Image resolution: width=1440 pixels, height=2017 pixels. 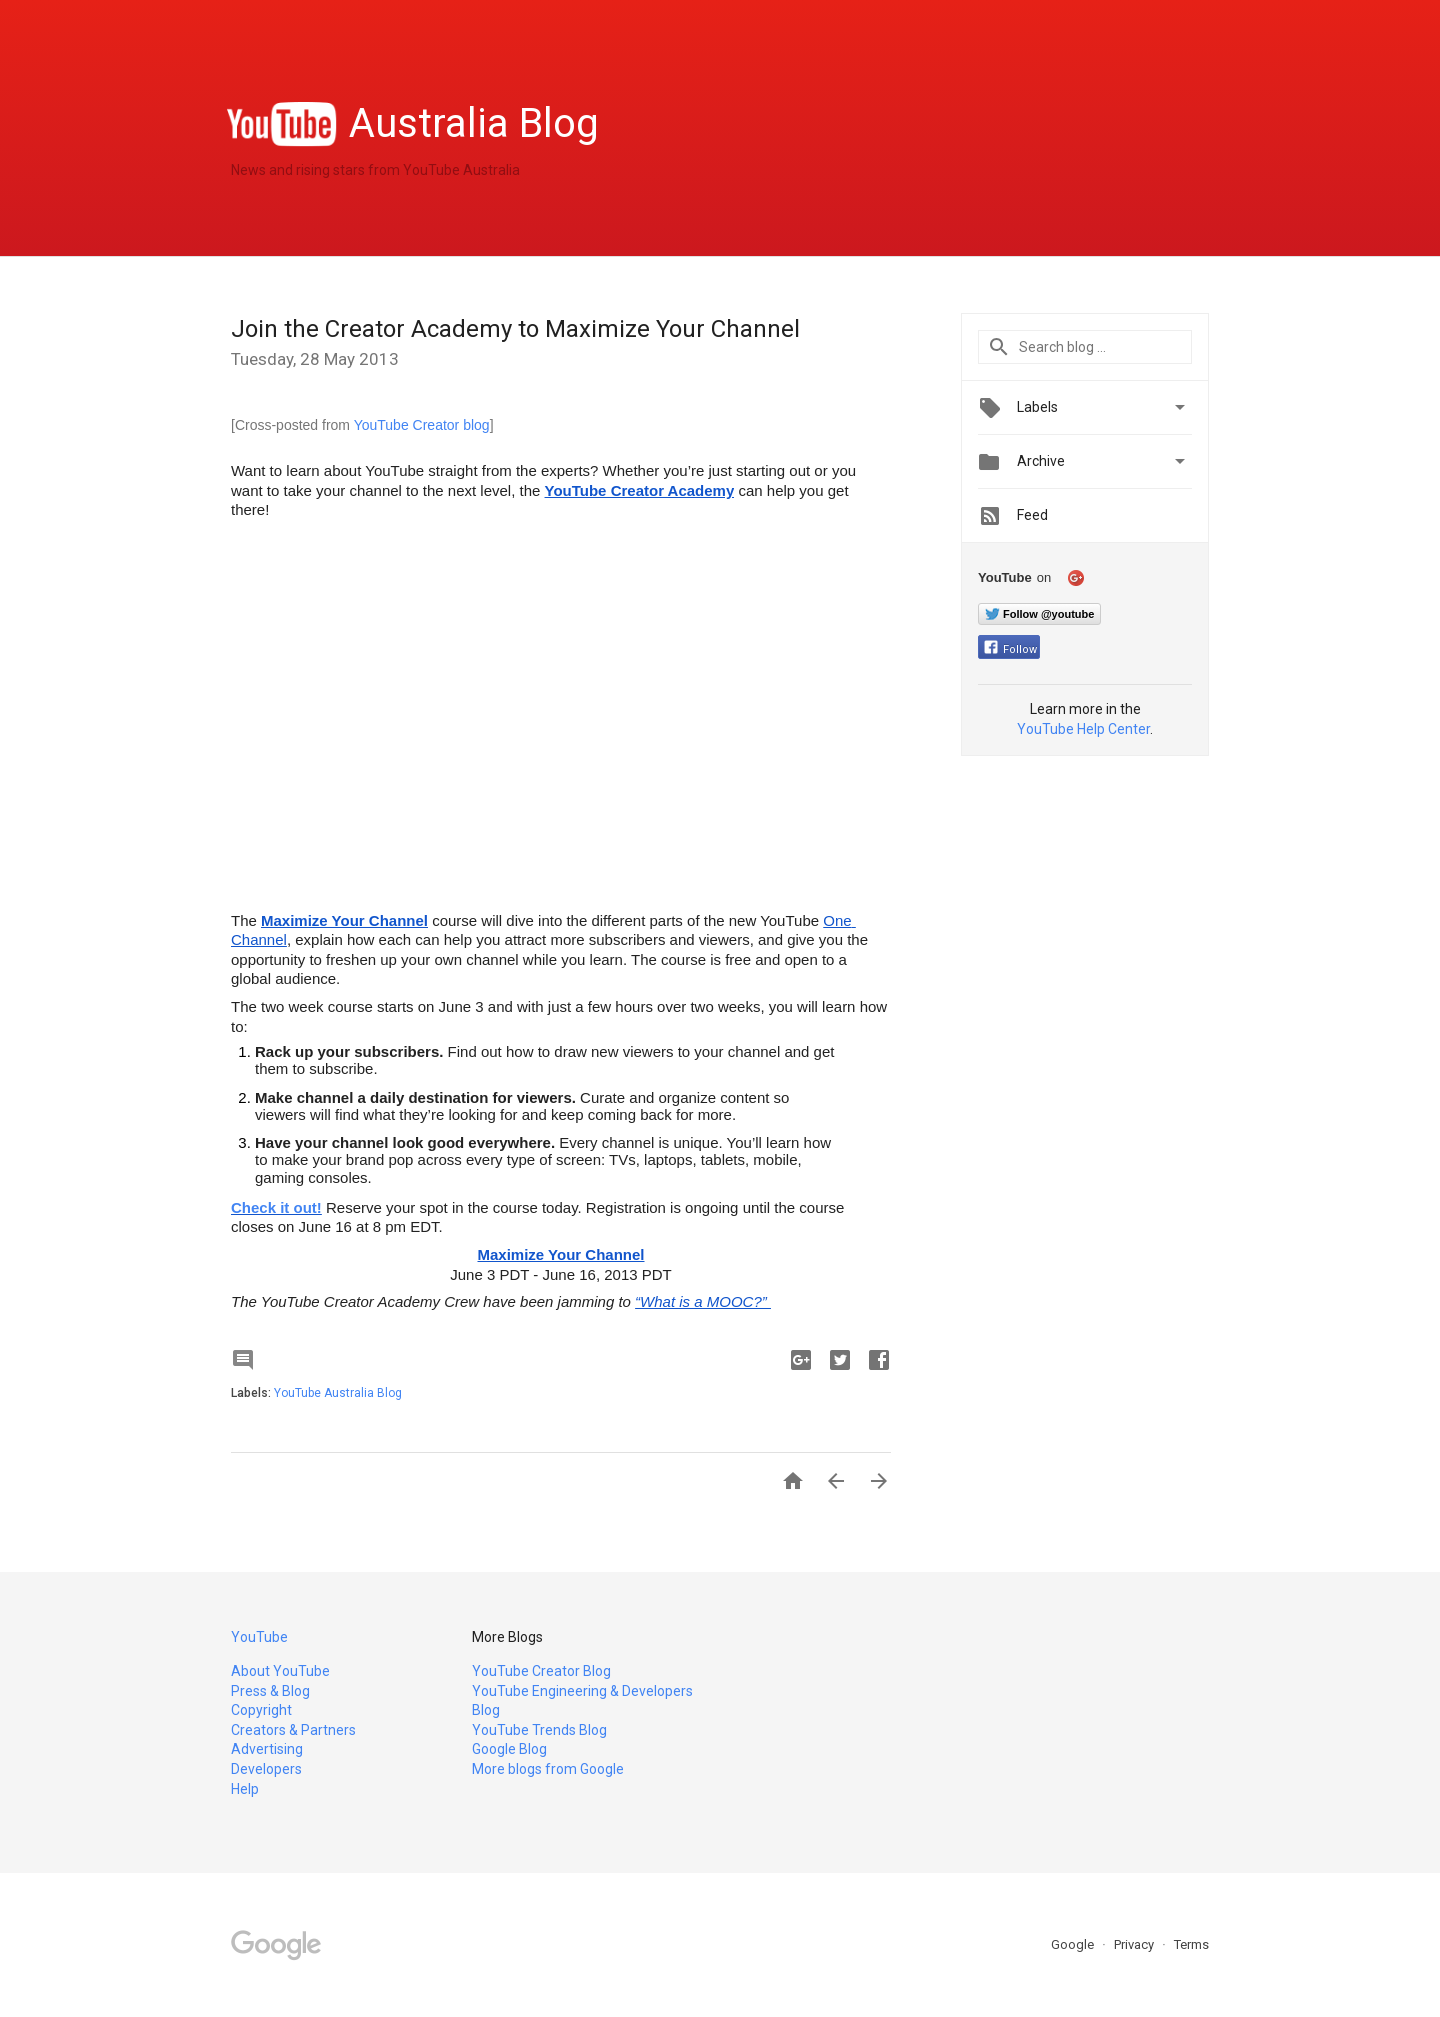 What do you see at coordinates (270, 1691) in the screenshot?
I see `Press & Blog` at bounding box center [270, 1691].